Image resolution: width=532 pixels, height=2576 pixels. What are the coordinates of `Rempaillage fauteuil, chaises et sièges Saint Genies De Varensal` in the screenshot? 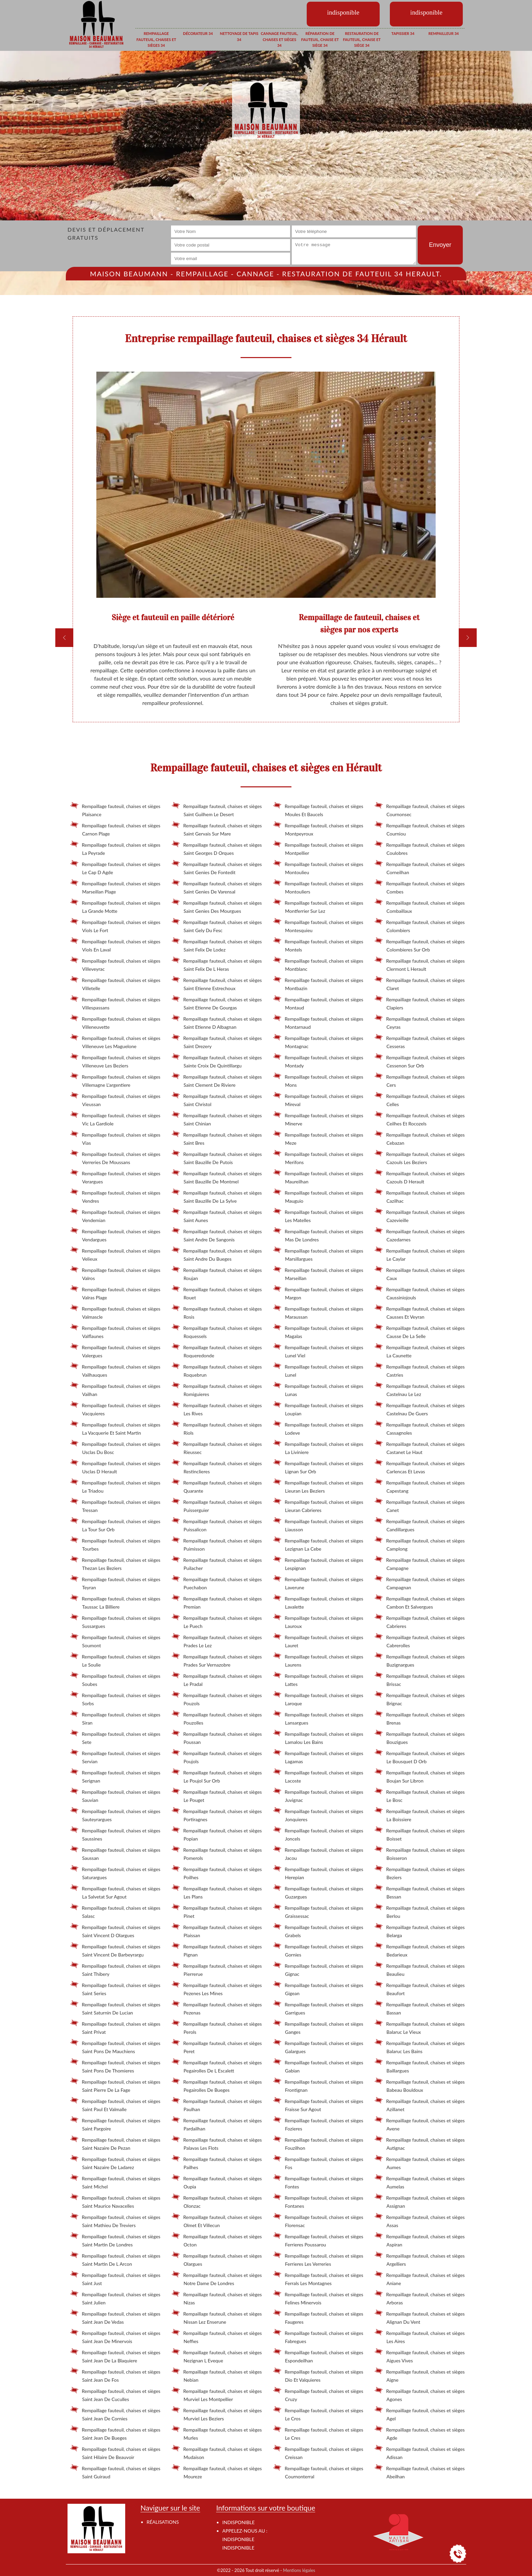 It's located at (217, 886).